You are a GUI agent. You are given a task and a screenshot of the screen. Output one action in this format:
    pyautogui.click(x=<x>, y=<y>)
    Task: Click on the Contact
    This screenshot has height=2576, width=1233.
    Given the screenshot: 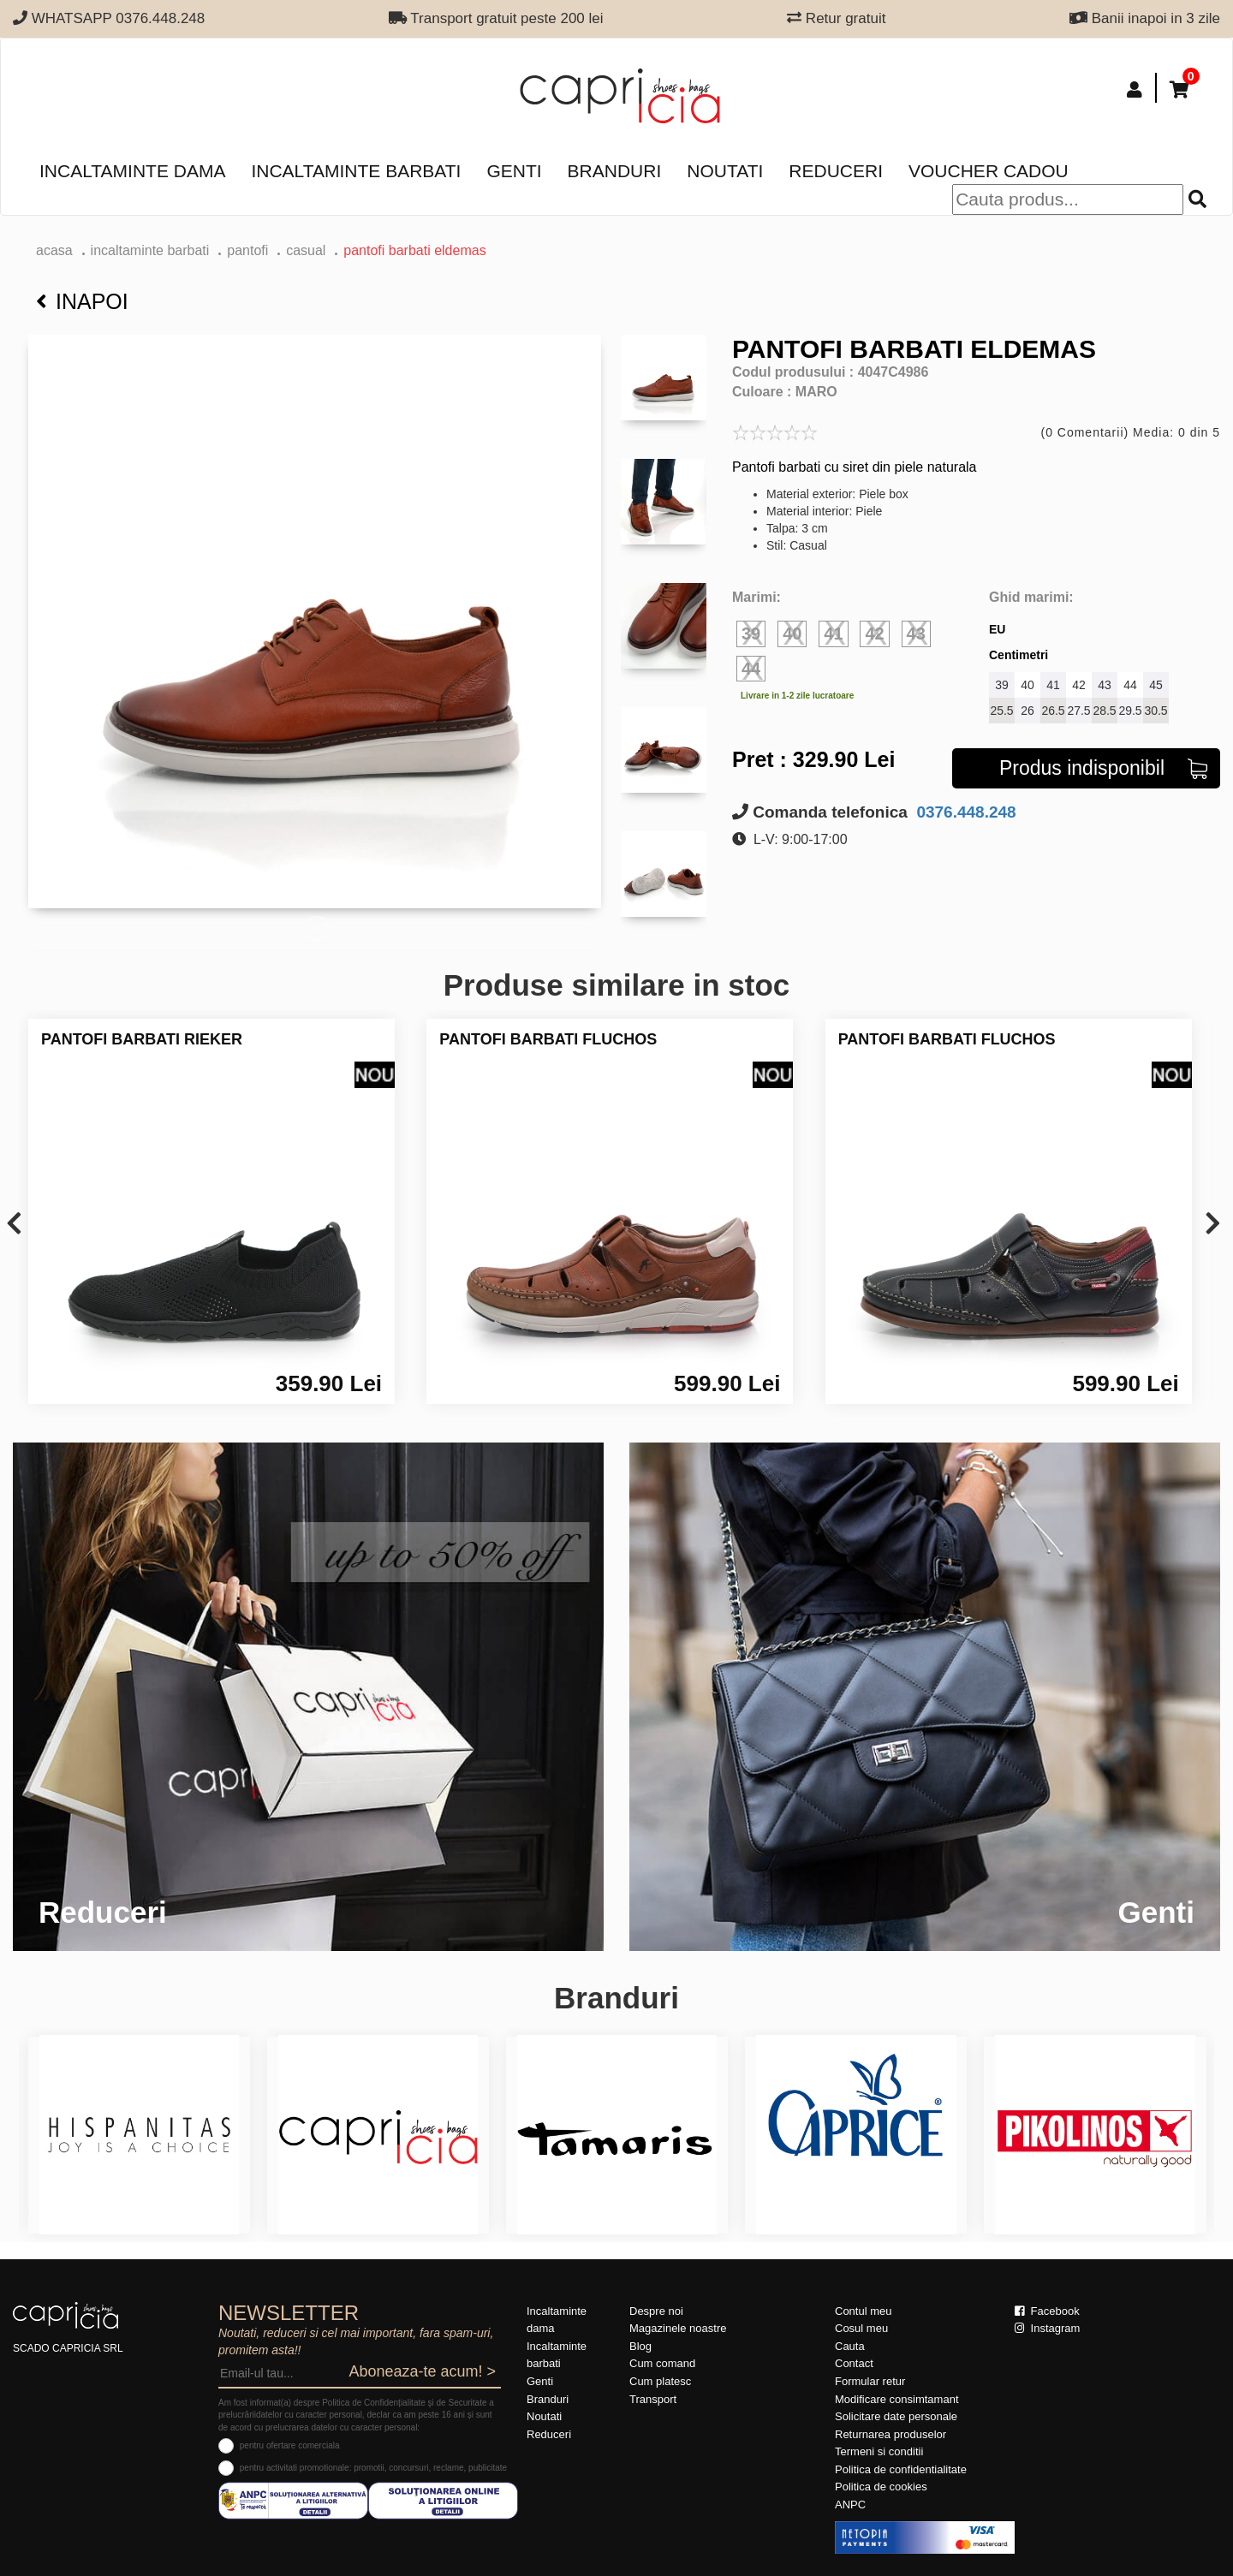 What is the action you would take?
    pyautogui.click(x=854, y=2363)
    